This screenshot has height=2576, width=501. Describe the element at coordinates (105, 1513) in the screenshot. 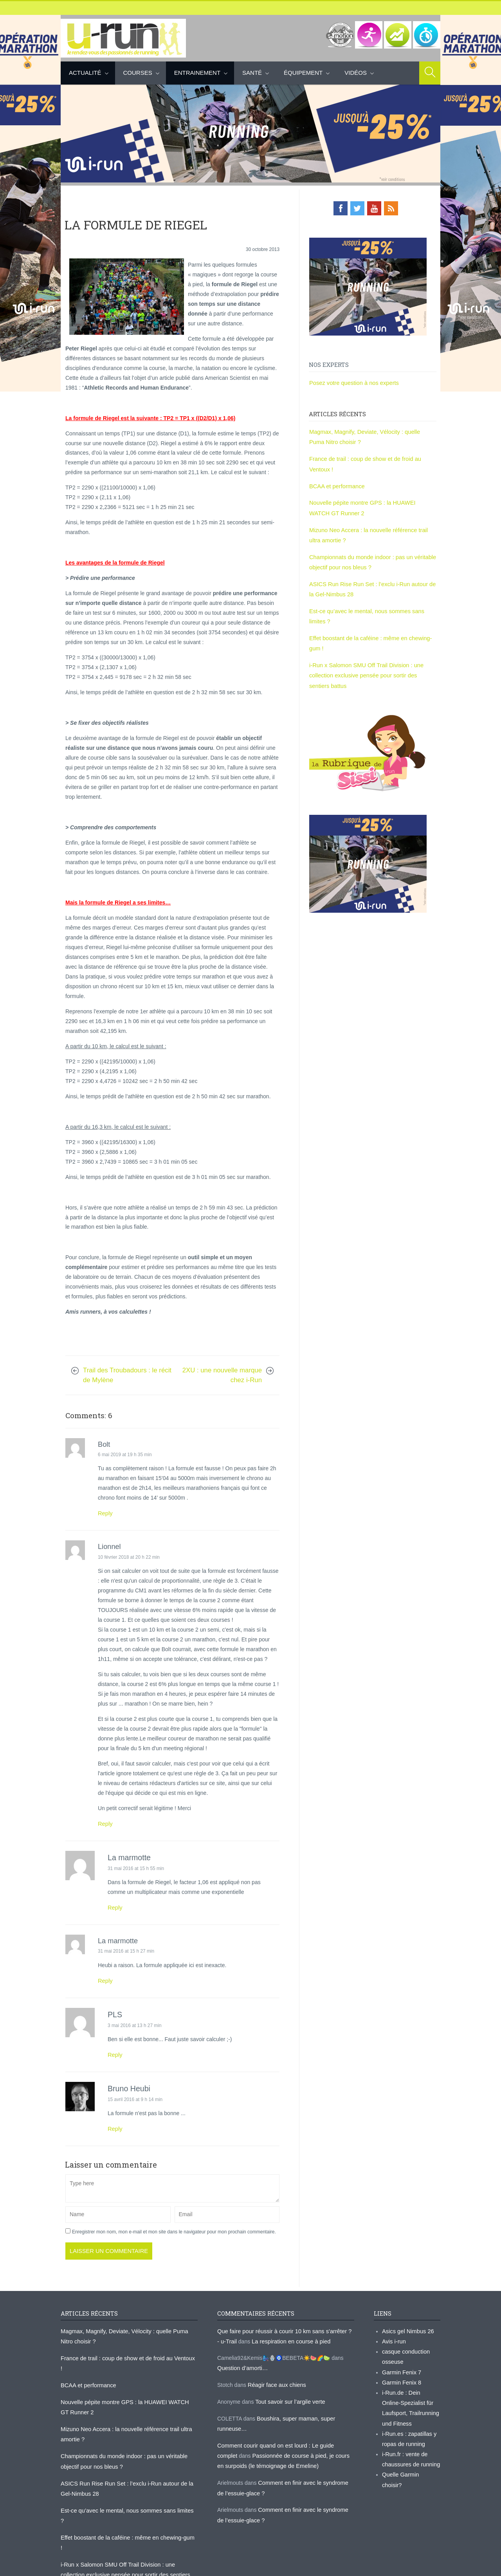

I see `Reply` at that location.